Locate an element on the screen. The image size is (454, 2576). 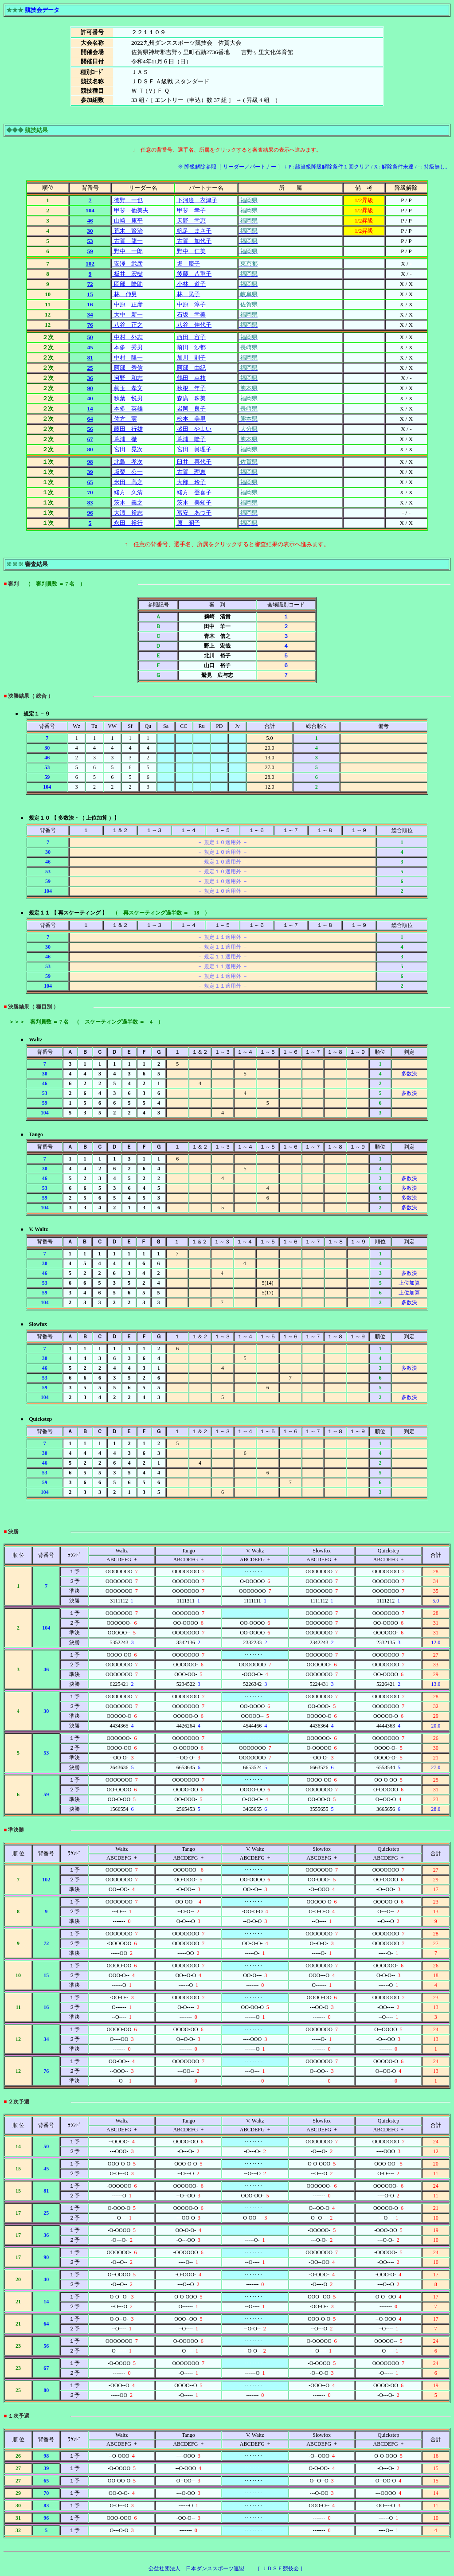
秋葉 悦男 is located at coordinates (127, 398).